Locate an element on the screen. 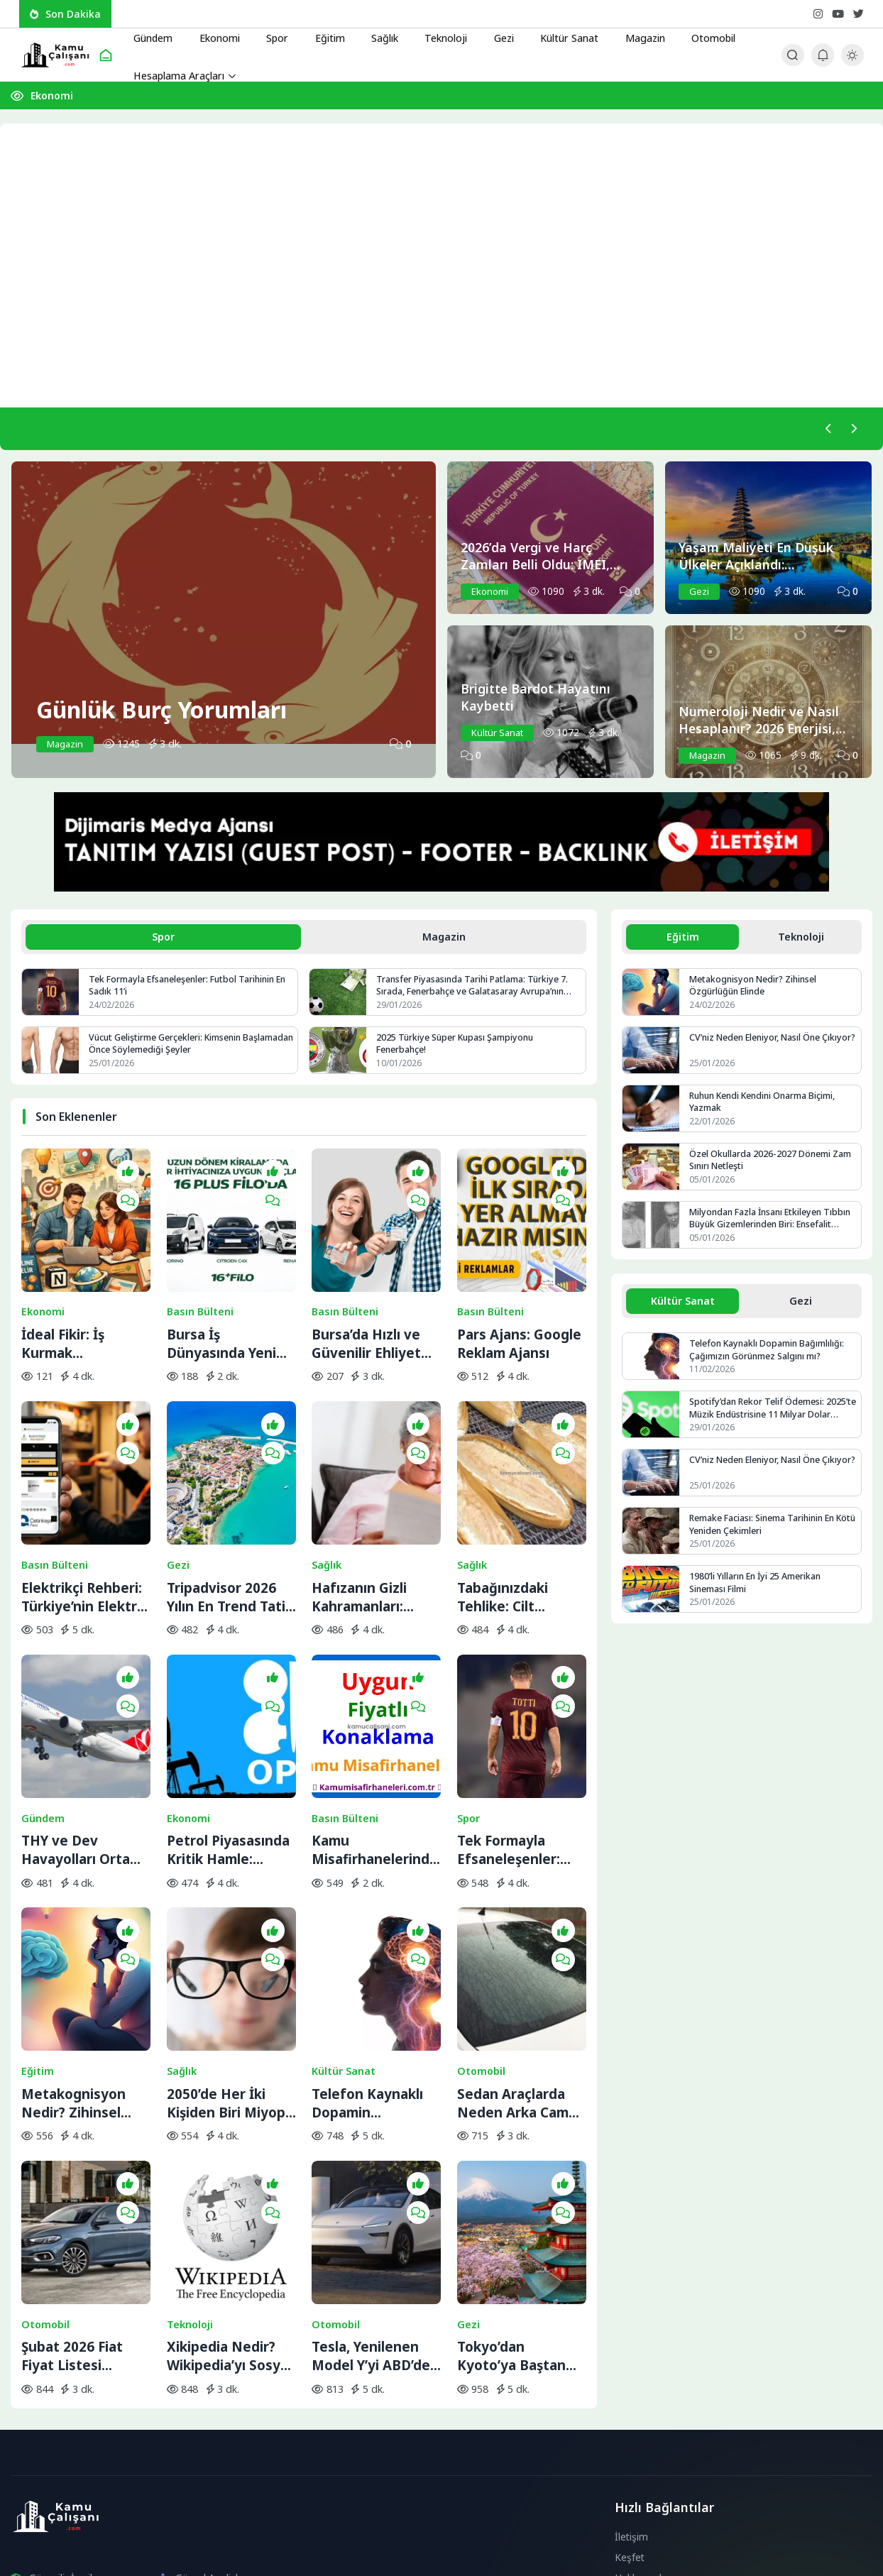 This screenshot has height=2576, width=883. Bursa’da Hızlı ve Güvenilir Ehliyet Alma is located at coordinates (366, 1310).